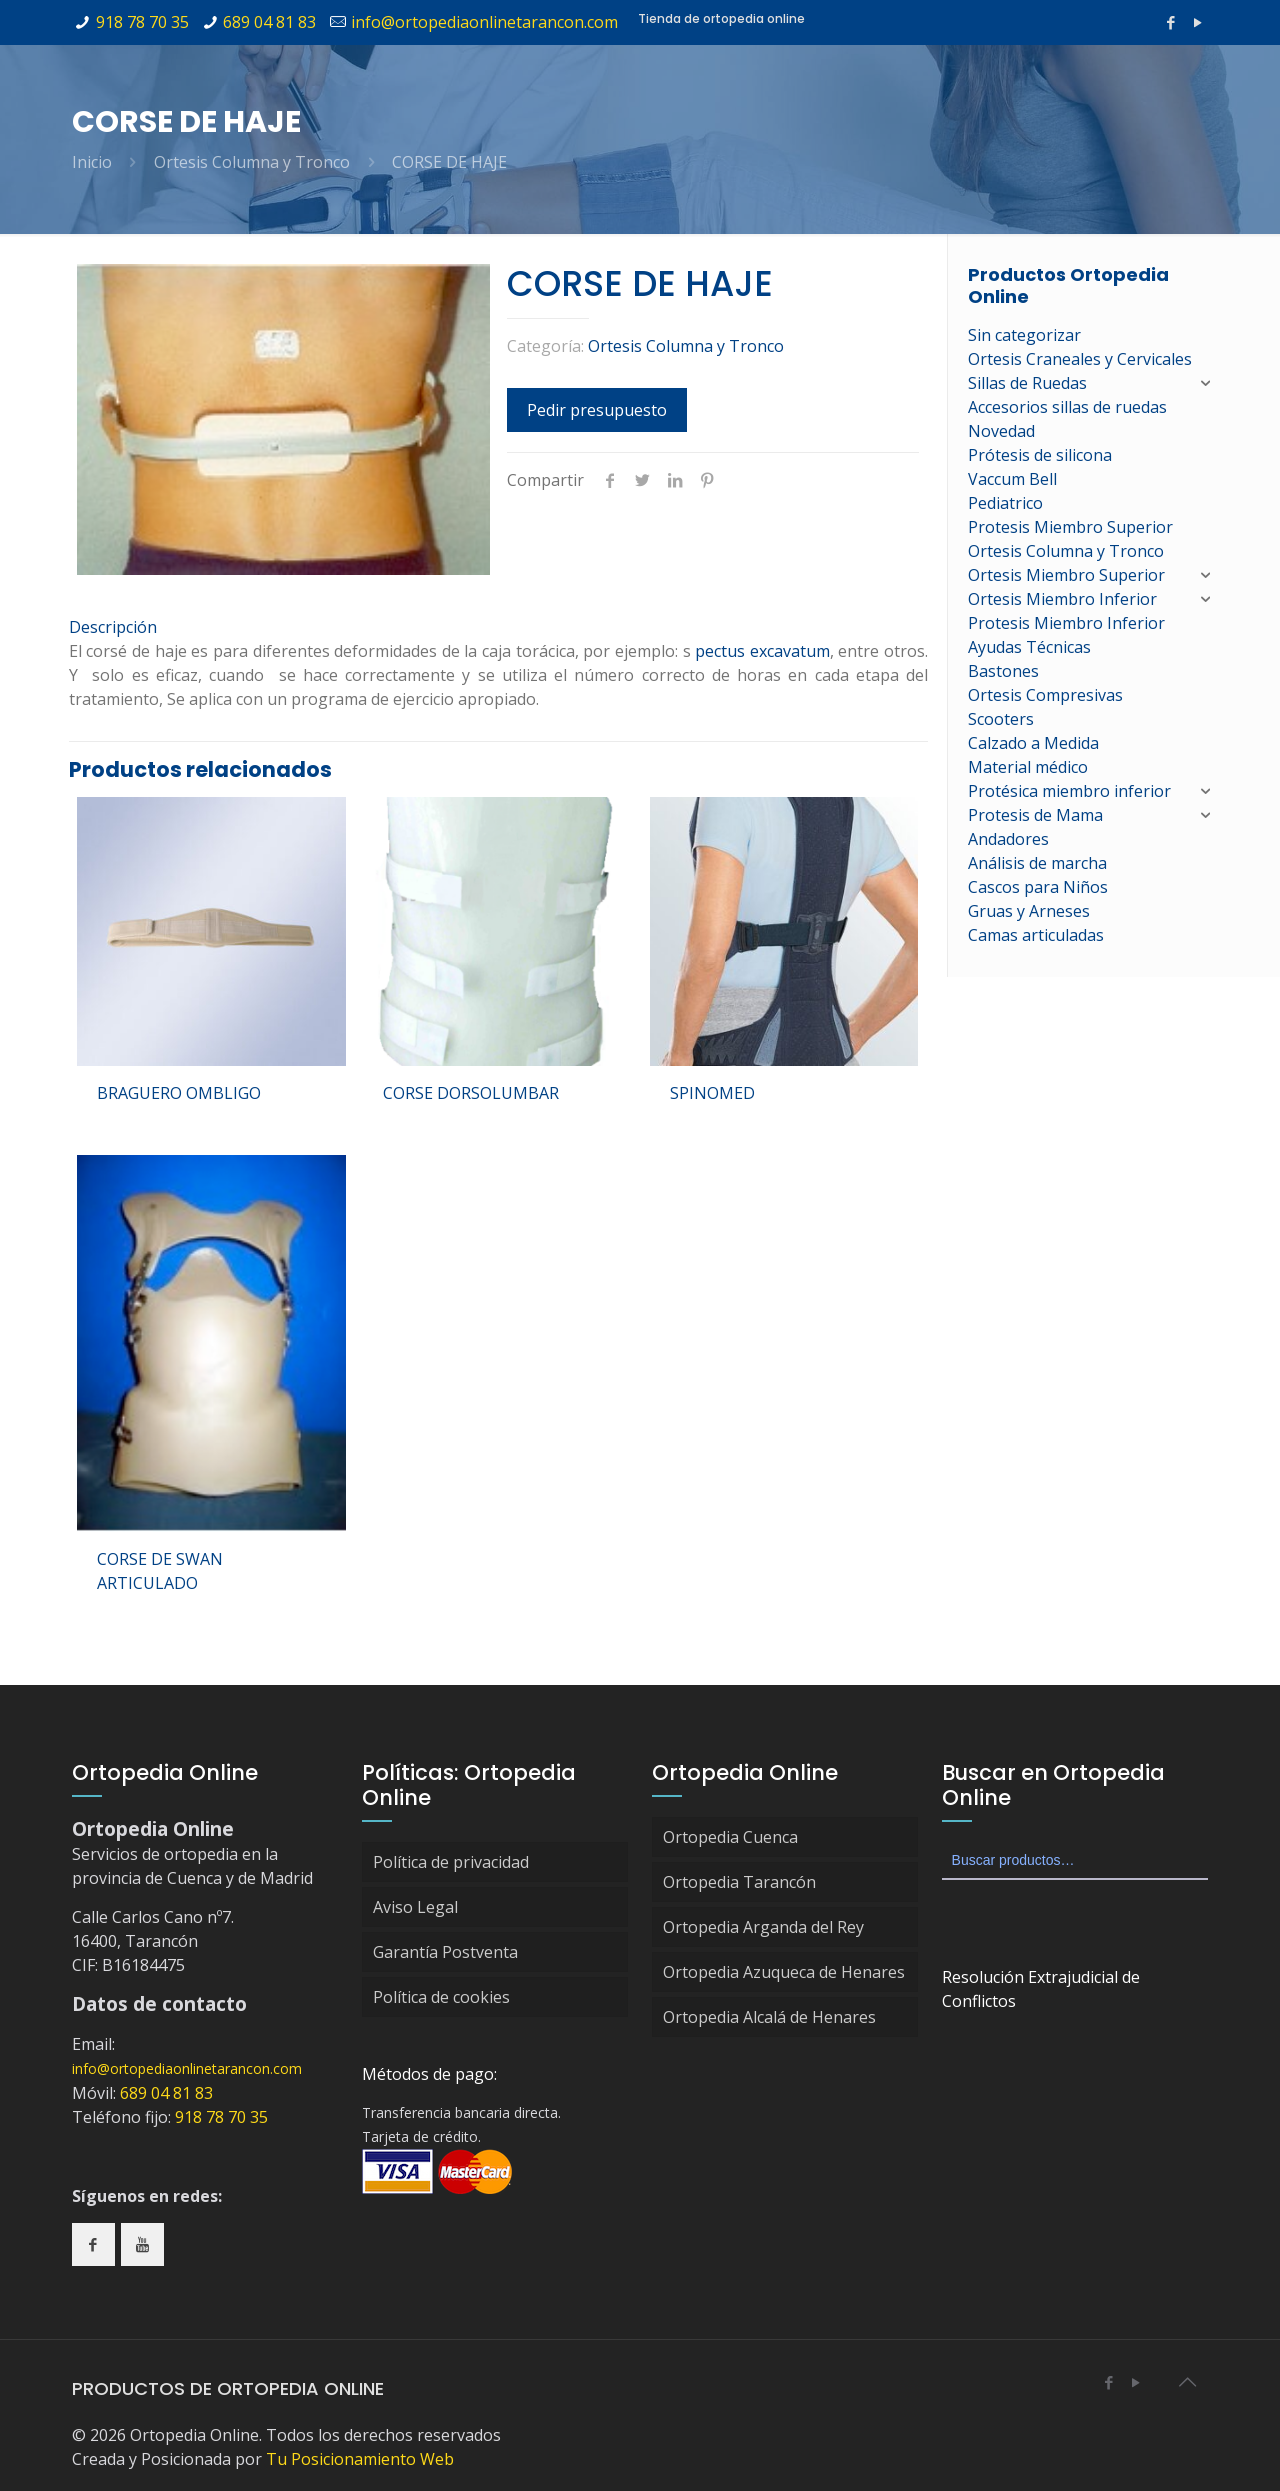 Image resolution: width=1280 pixels, height=2491 pixels. What do you see at coordinates (113, 627) in the screenshot?
I see `Descripción` at bounding box center [113, 627].